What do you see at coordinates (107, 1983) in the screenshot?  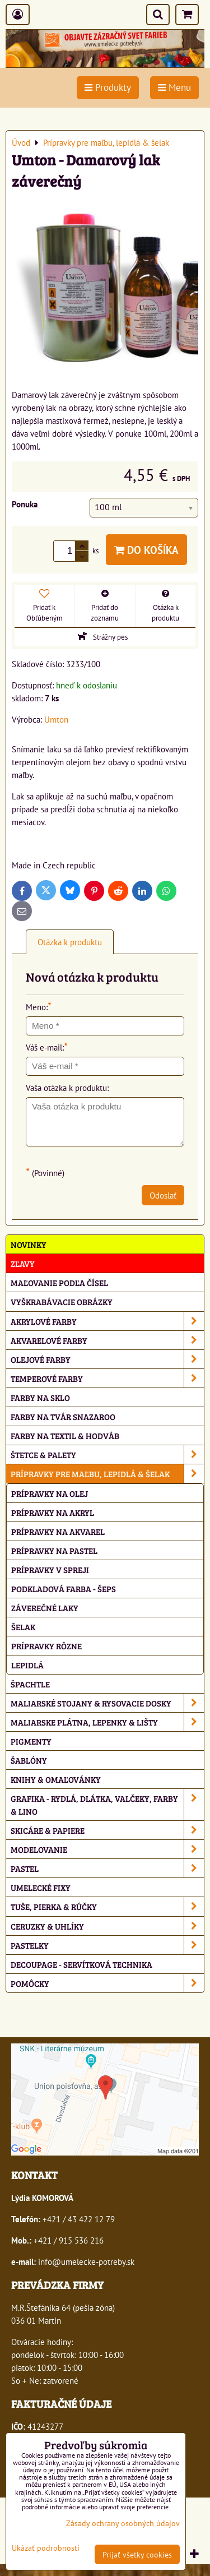 I see `Pomôcky` at bounding box center [107, 1983].